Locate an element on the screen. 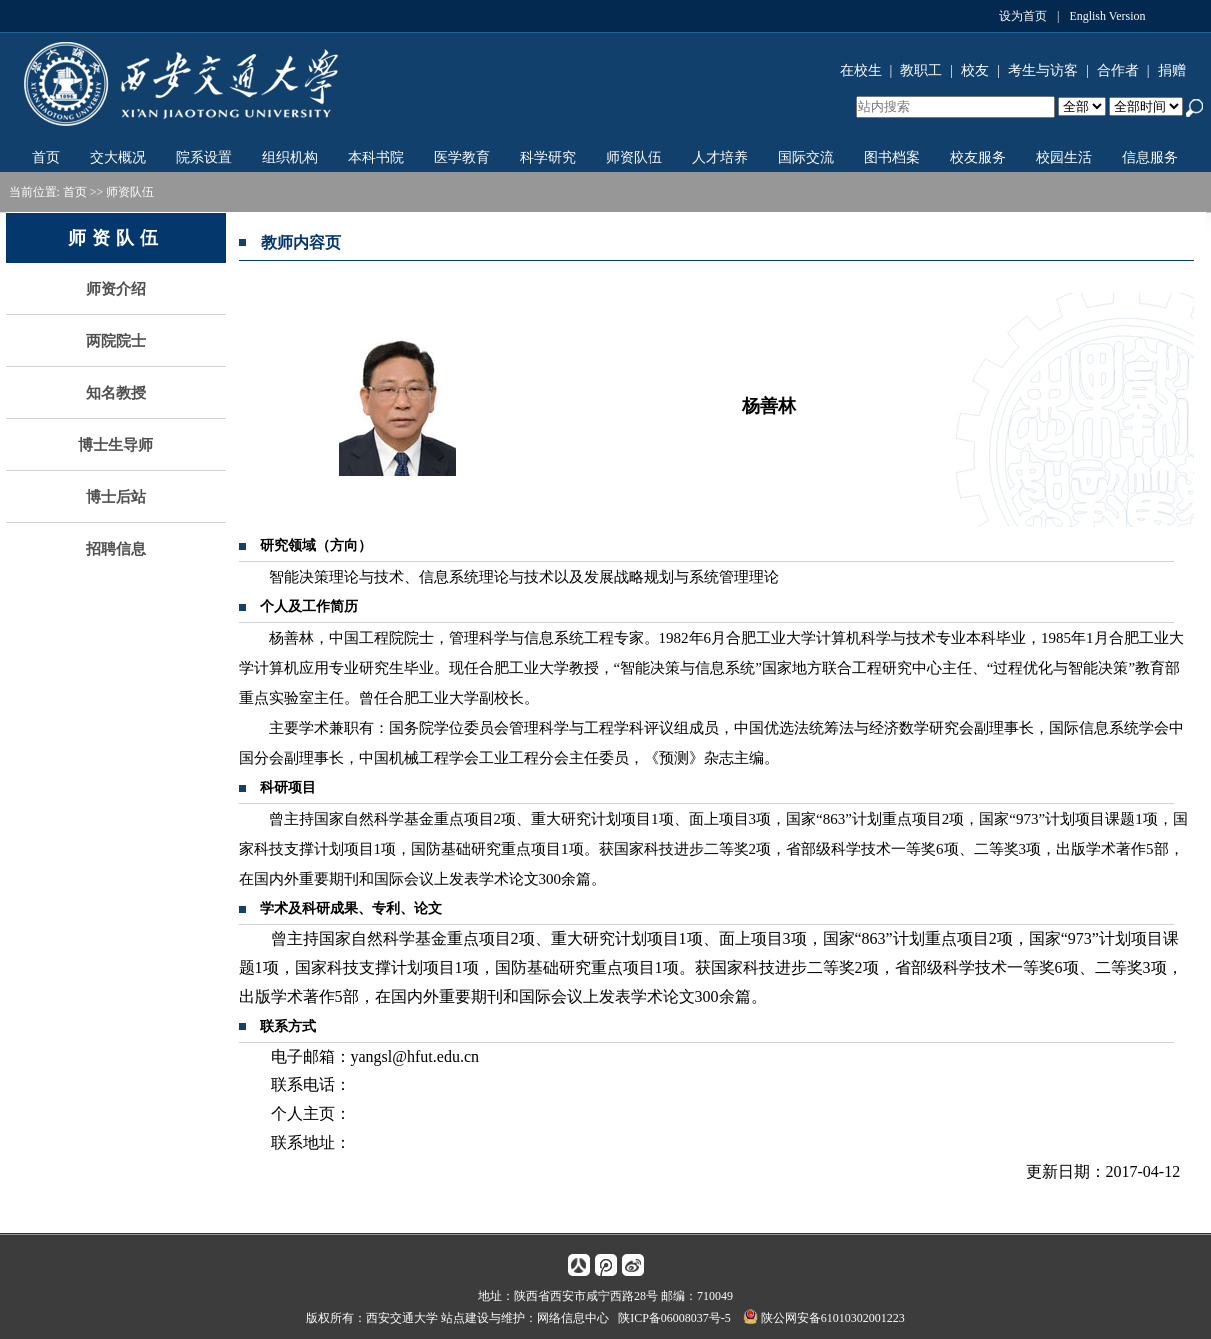 The image size is (1211, 1339). 捐赠 is located at coordinates (1172, 70).